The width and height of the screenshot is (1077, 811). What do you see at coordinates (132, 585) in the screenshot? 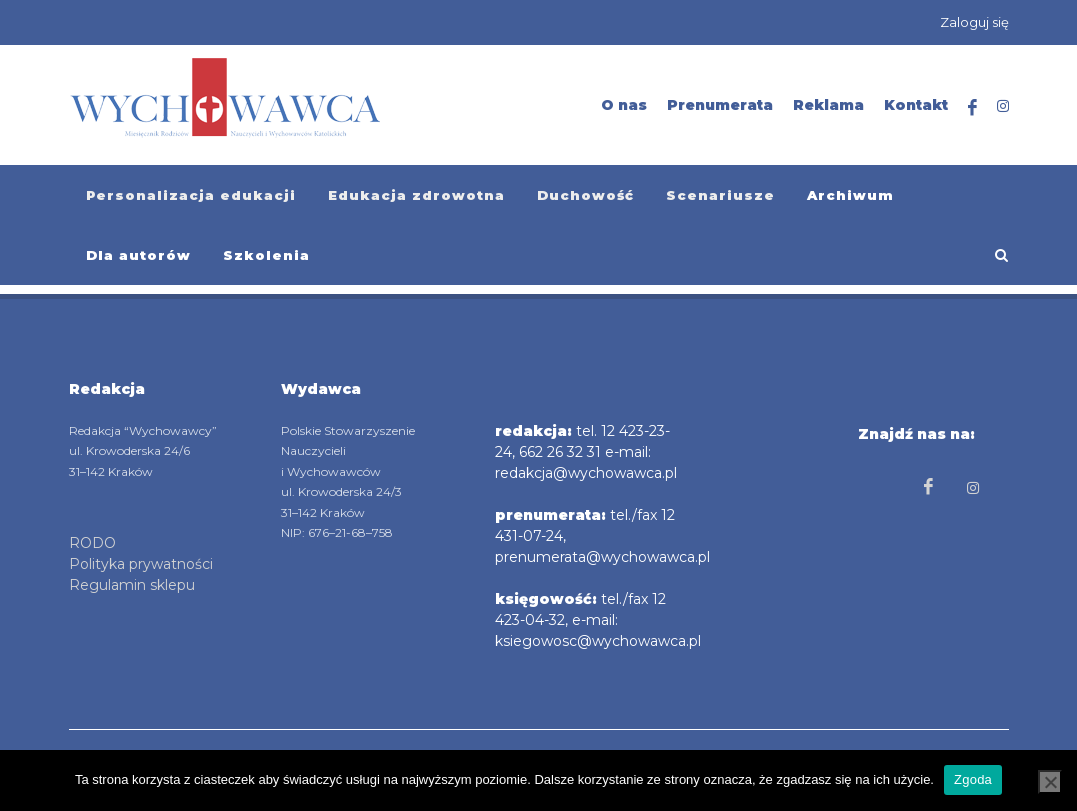
I see `Regulamin sklepu` at bounding box center [132, 585].